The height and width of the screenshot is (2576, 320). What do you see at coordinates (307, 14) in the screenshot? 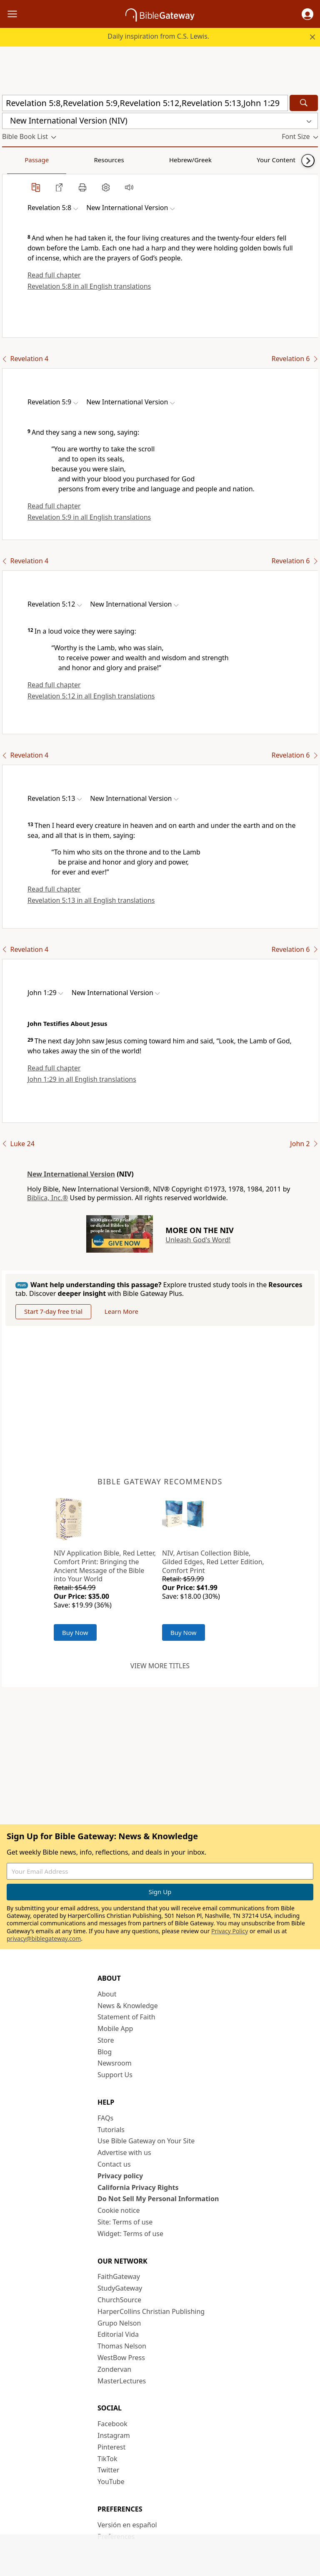
I see `[button]` at bounding box center [307, 14].